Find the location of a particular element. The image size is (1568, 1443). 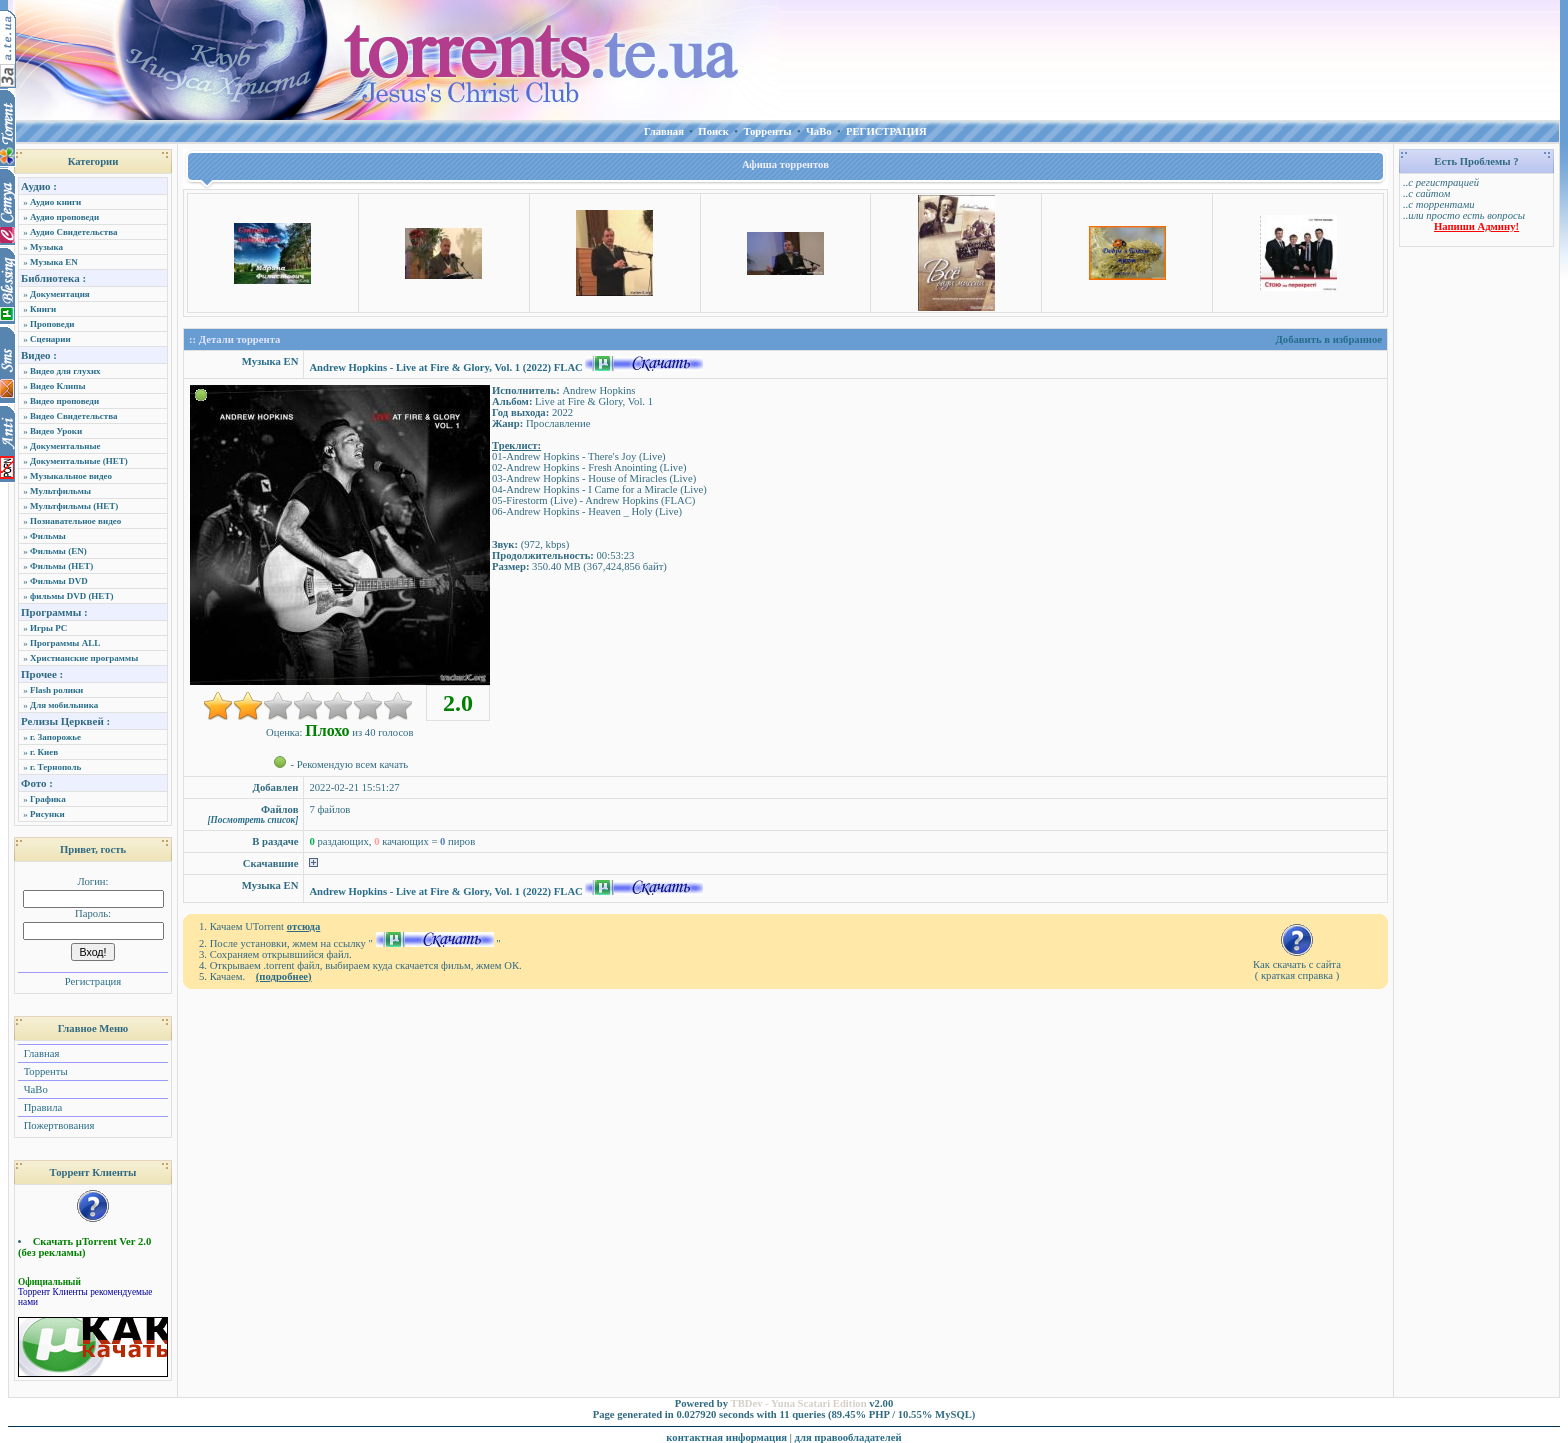

Документация is located at coordinates (60, 294).